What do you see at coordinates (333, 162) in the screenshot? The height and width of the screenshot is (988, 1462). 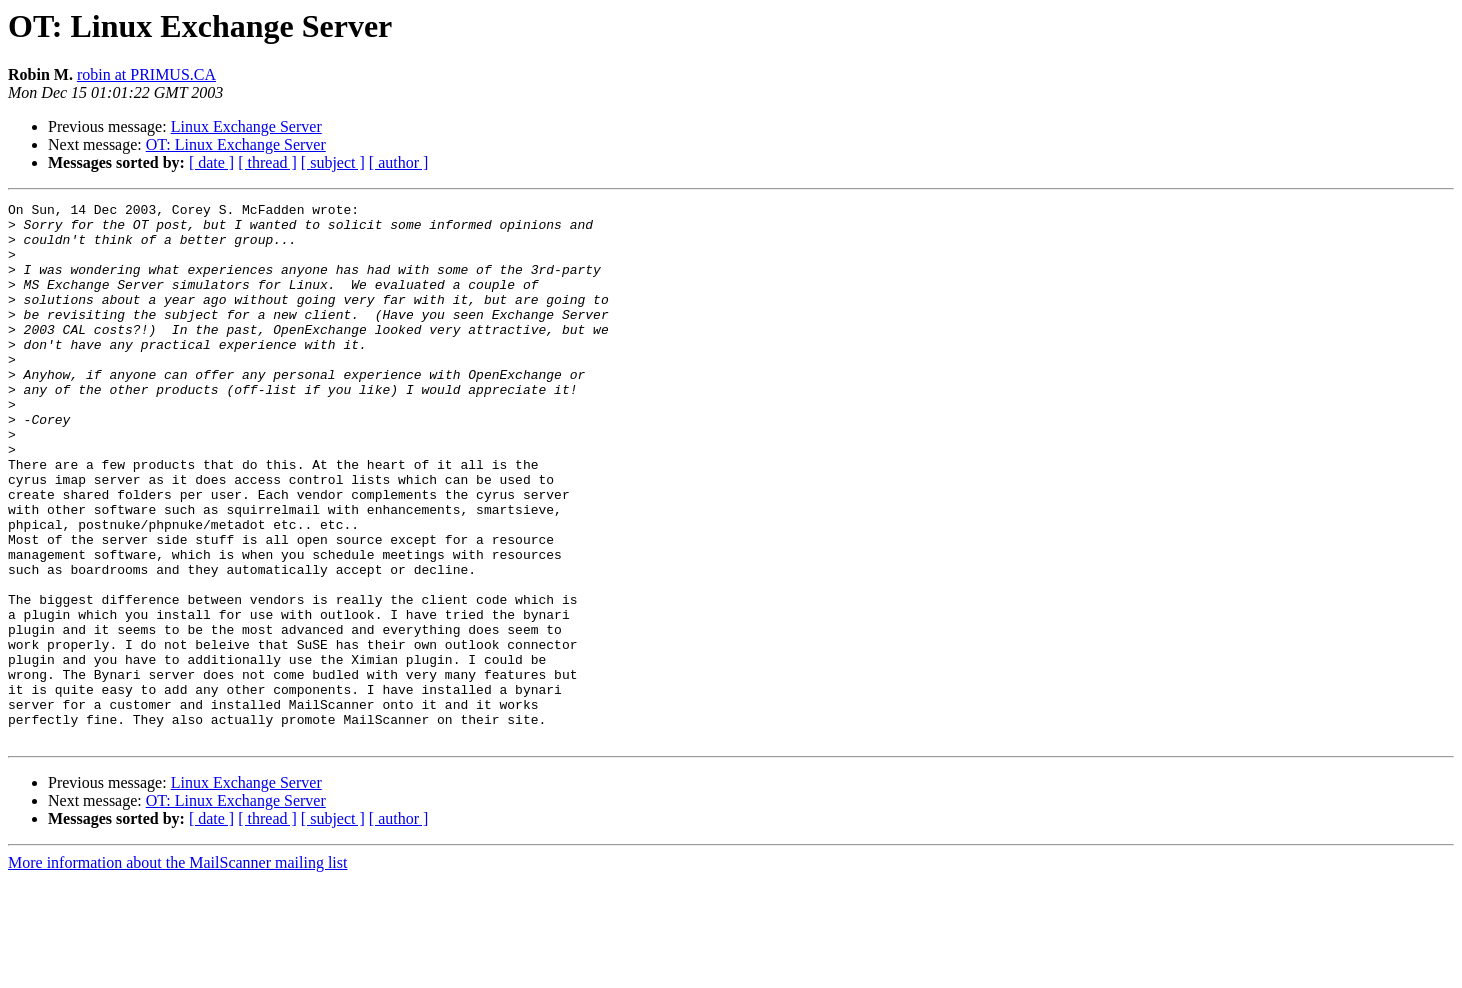 I see `[ subject ]` at bounding box center [333, 162].